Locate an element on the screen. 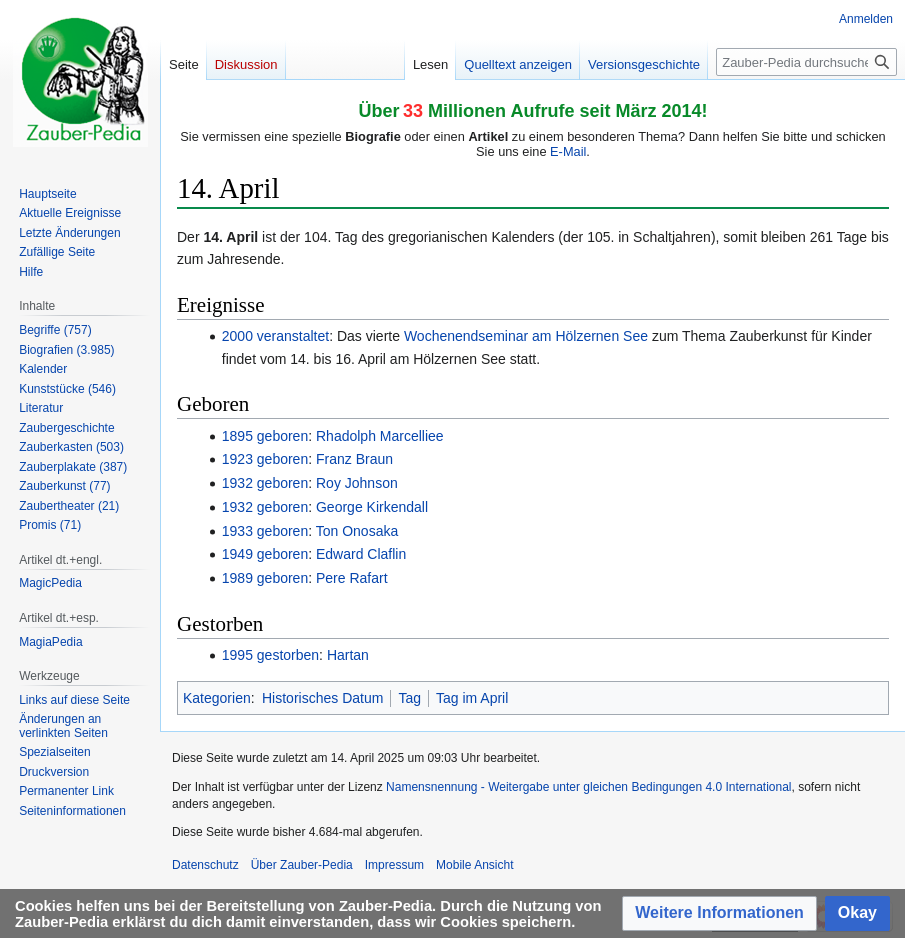 Image resolution: width=905 pixels, height=938 pixels. Tag is located at coordinates (409, 698).